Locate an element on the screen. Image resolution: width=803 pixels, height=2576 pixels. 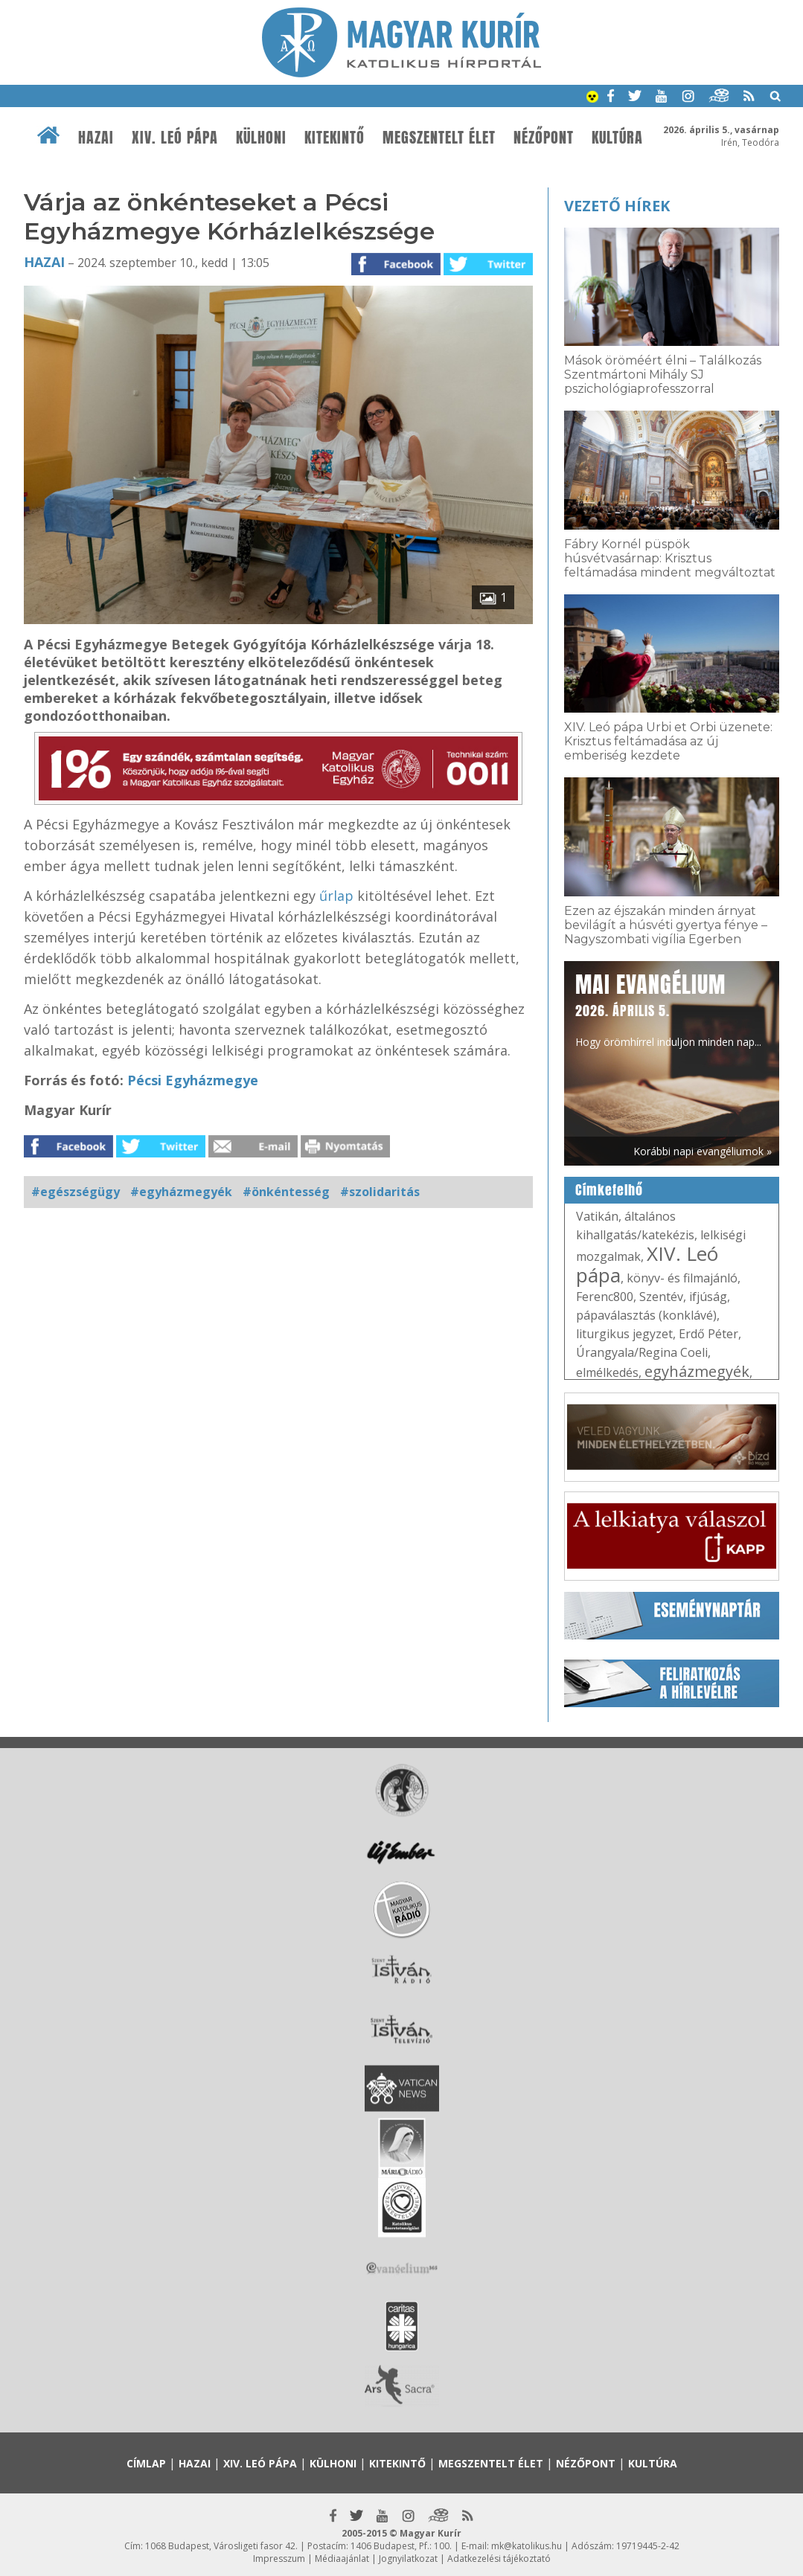
#szolidaritás is located at coordinates (380, 1191).